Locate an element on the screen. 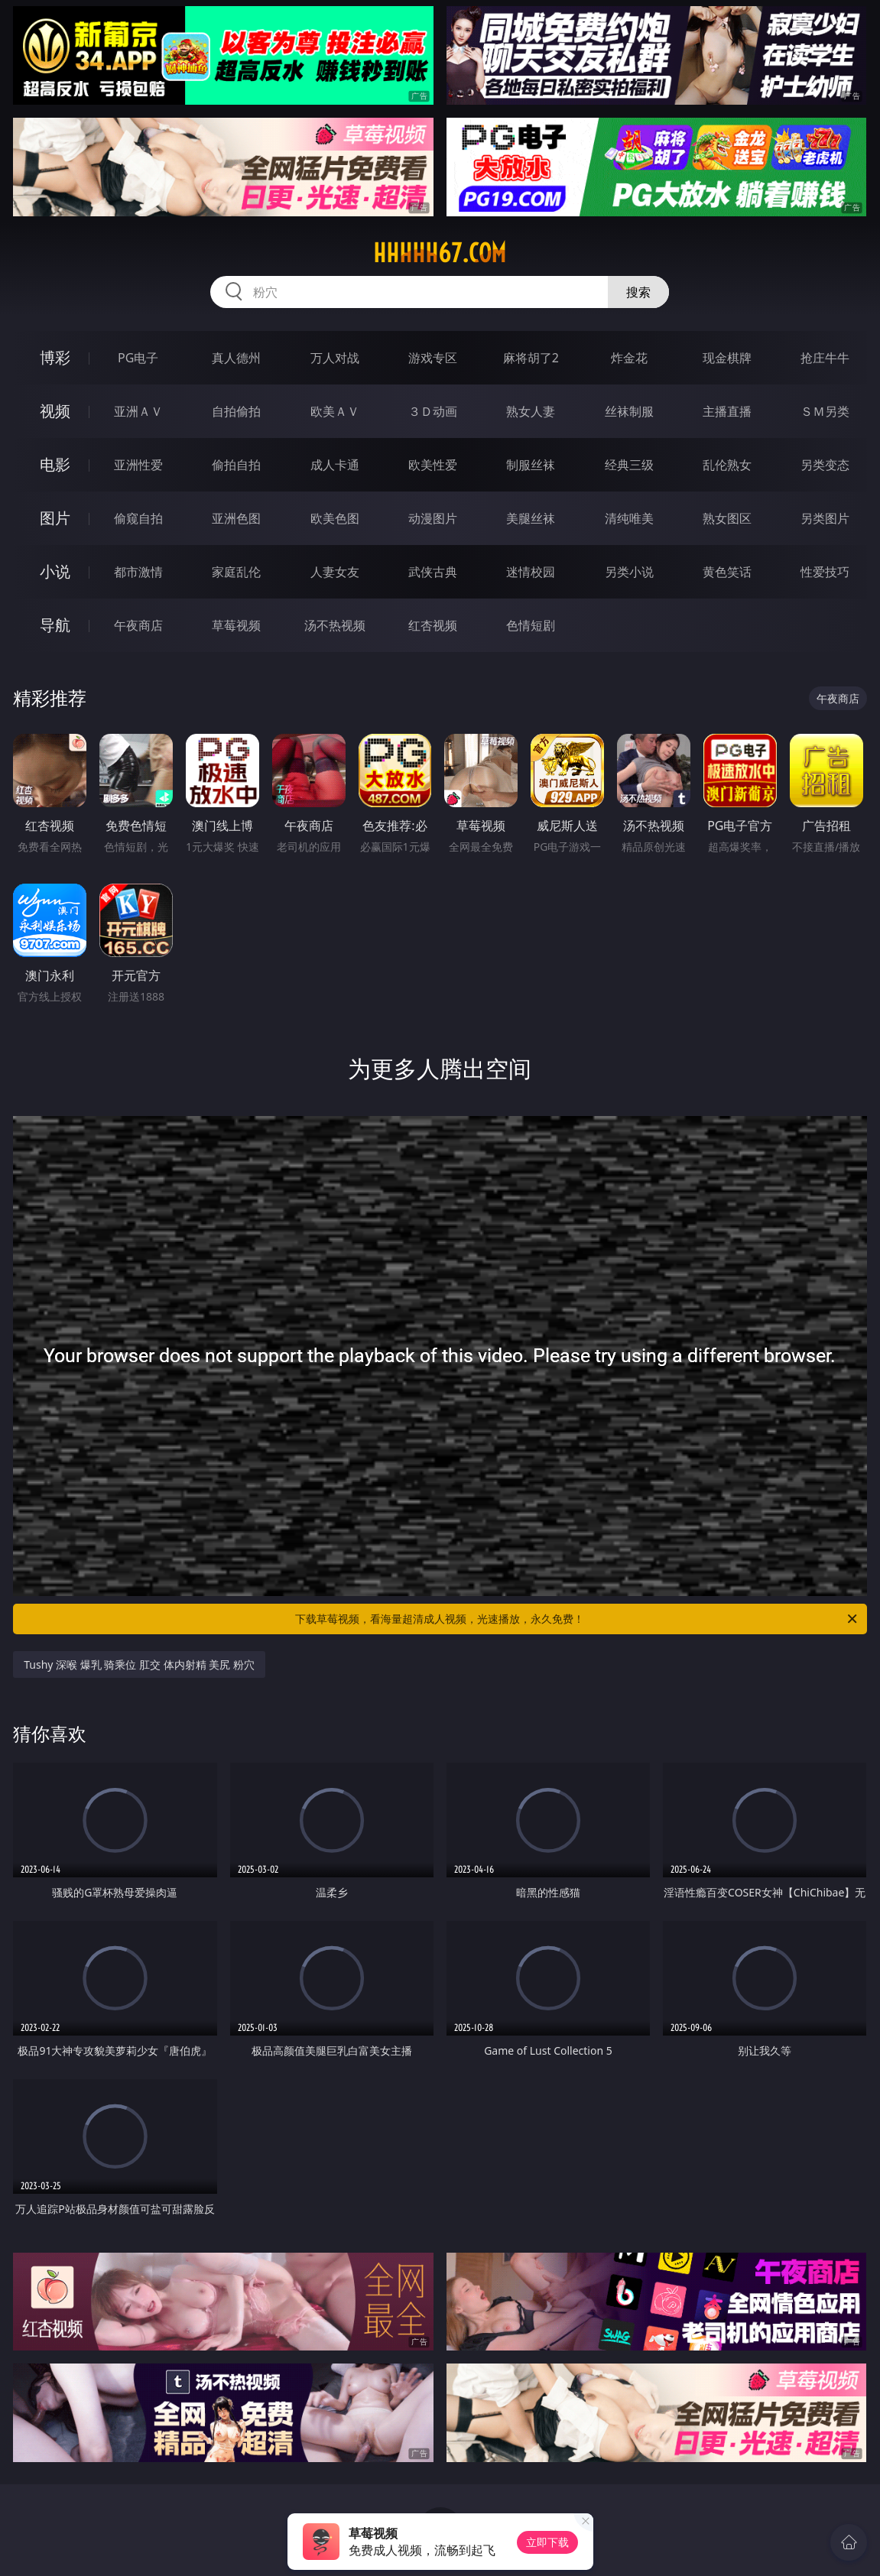 Image resolution: width=880 pixels, height=2576 pixels. 汤不热视频 is located at coordinates (334, 625).